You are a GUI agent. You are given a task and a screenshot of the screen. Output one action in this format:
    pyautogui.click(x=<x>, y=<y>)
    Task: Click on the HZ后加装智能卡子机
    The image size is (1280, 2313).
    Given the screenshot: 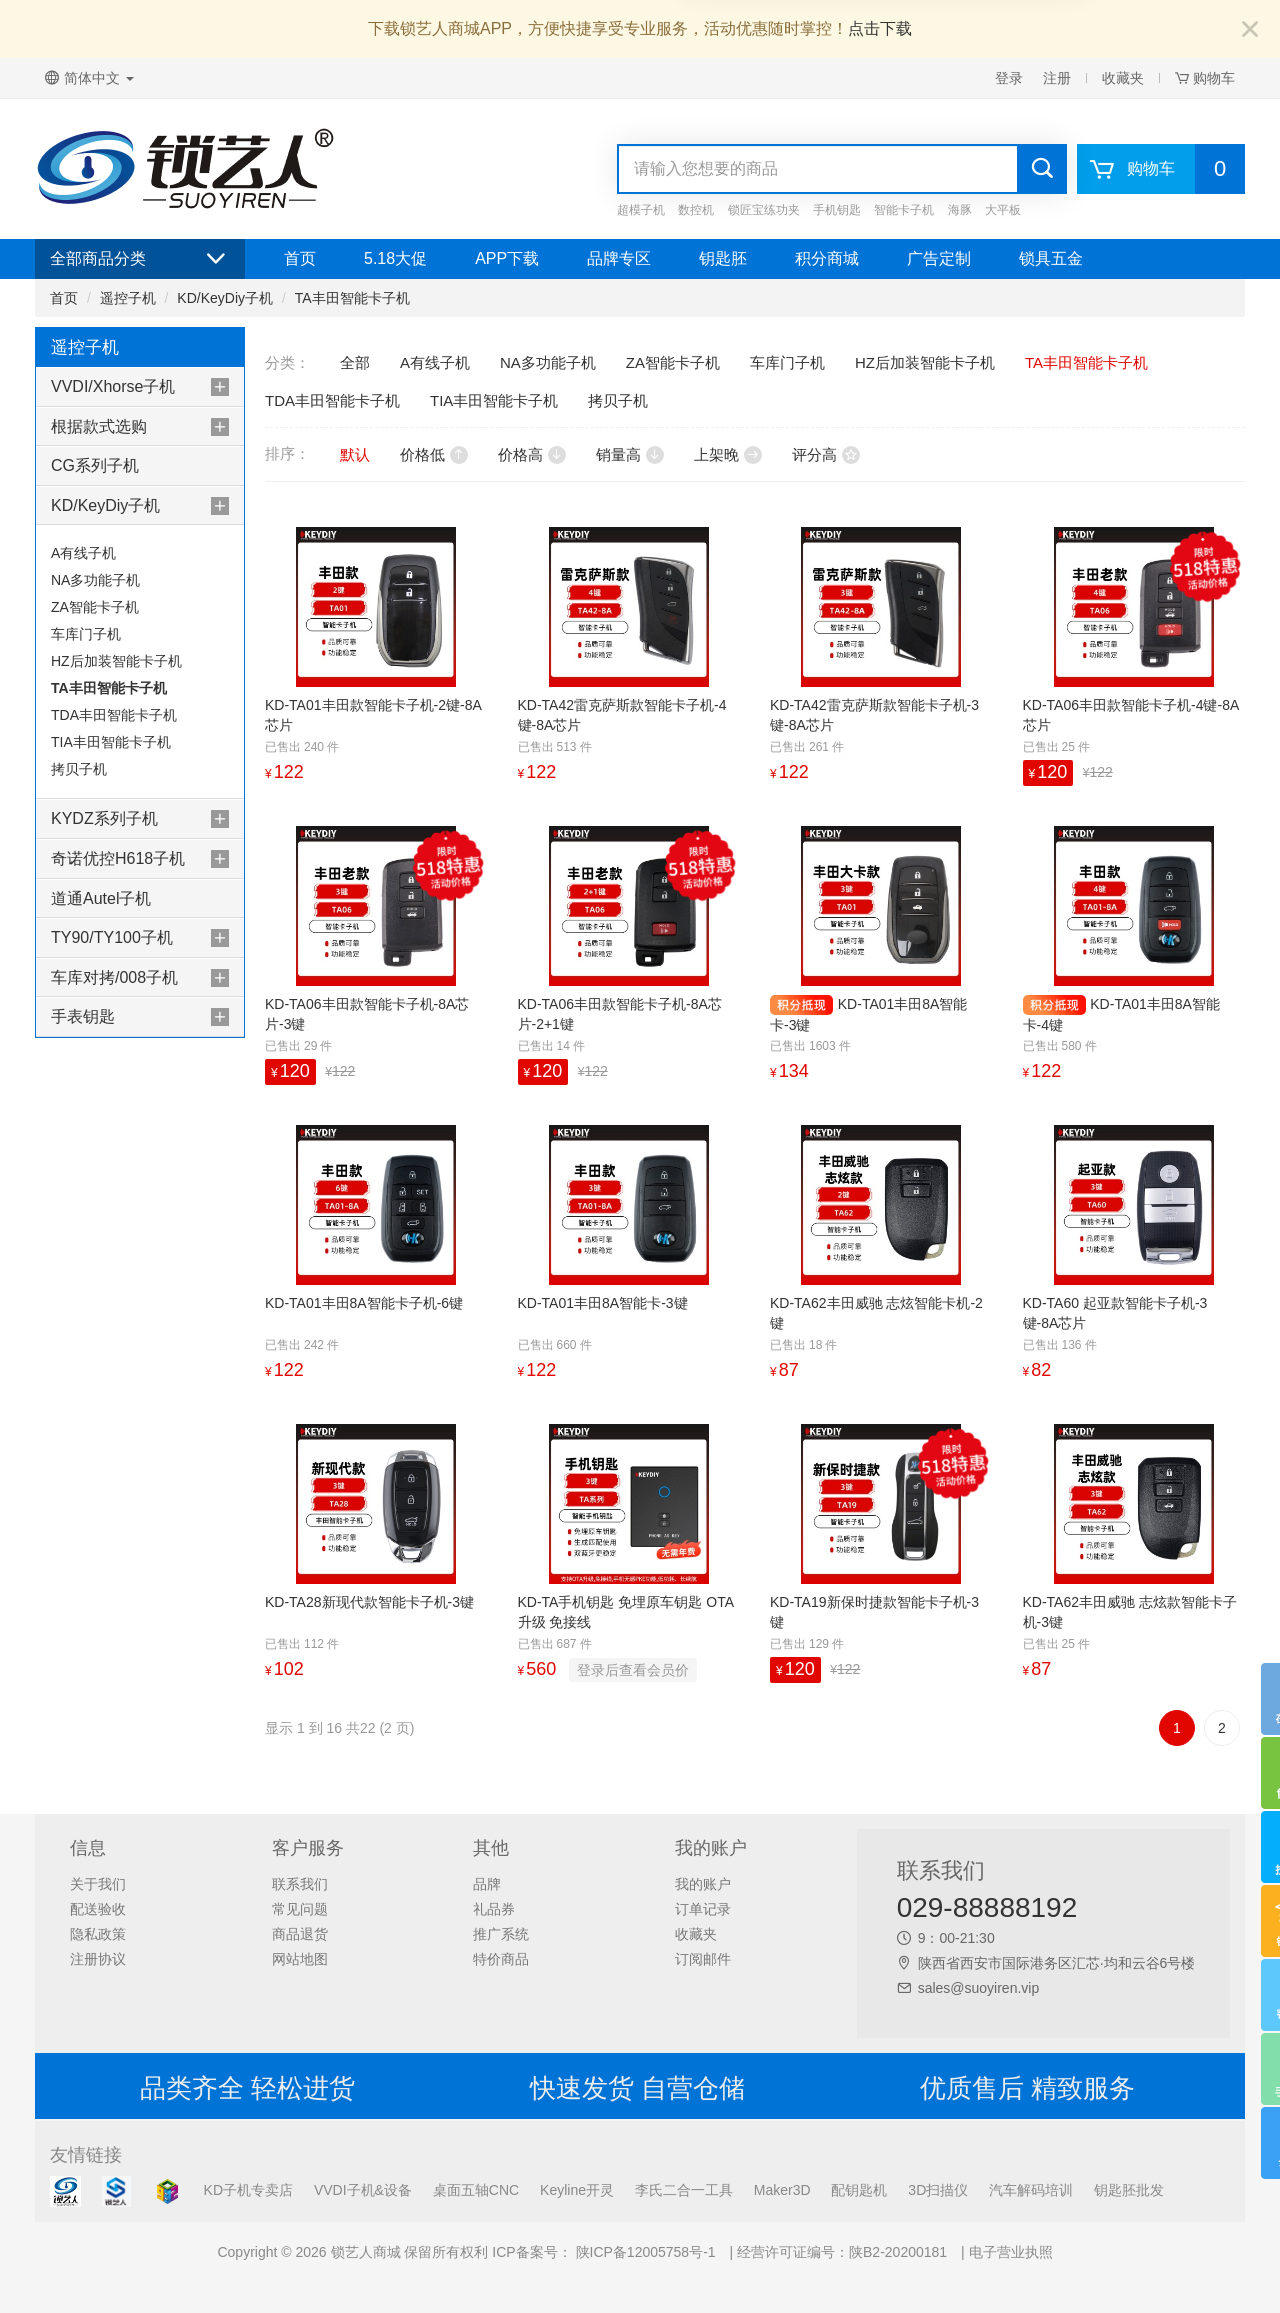 What is the action you would take?
    pyautogui.click(x=116, y=661)
    